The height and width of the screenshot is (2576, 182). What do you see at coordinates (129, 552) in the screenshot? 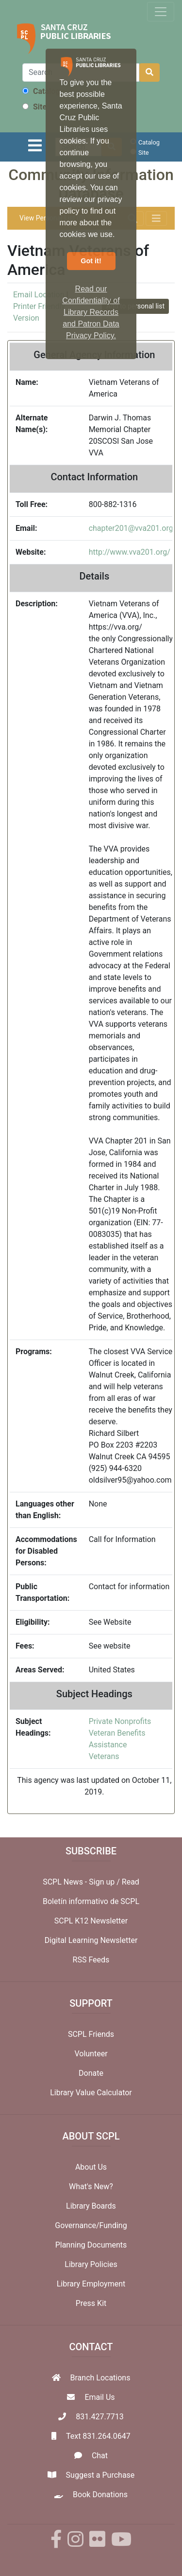
I see `http://www.vva201.org/` at bounding box center [129, 552].